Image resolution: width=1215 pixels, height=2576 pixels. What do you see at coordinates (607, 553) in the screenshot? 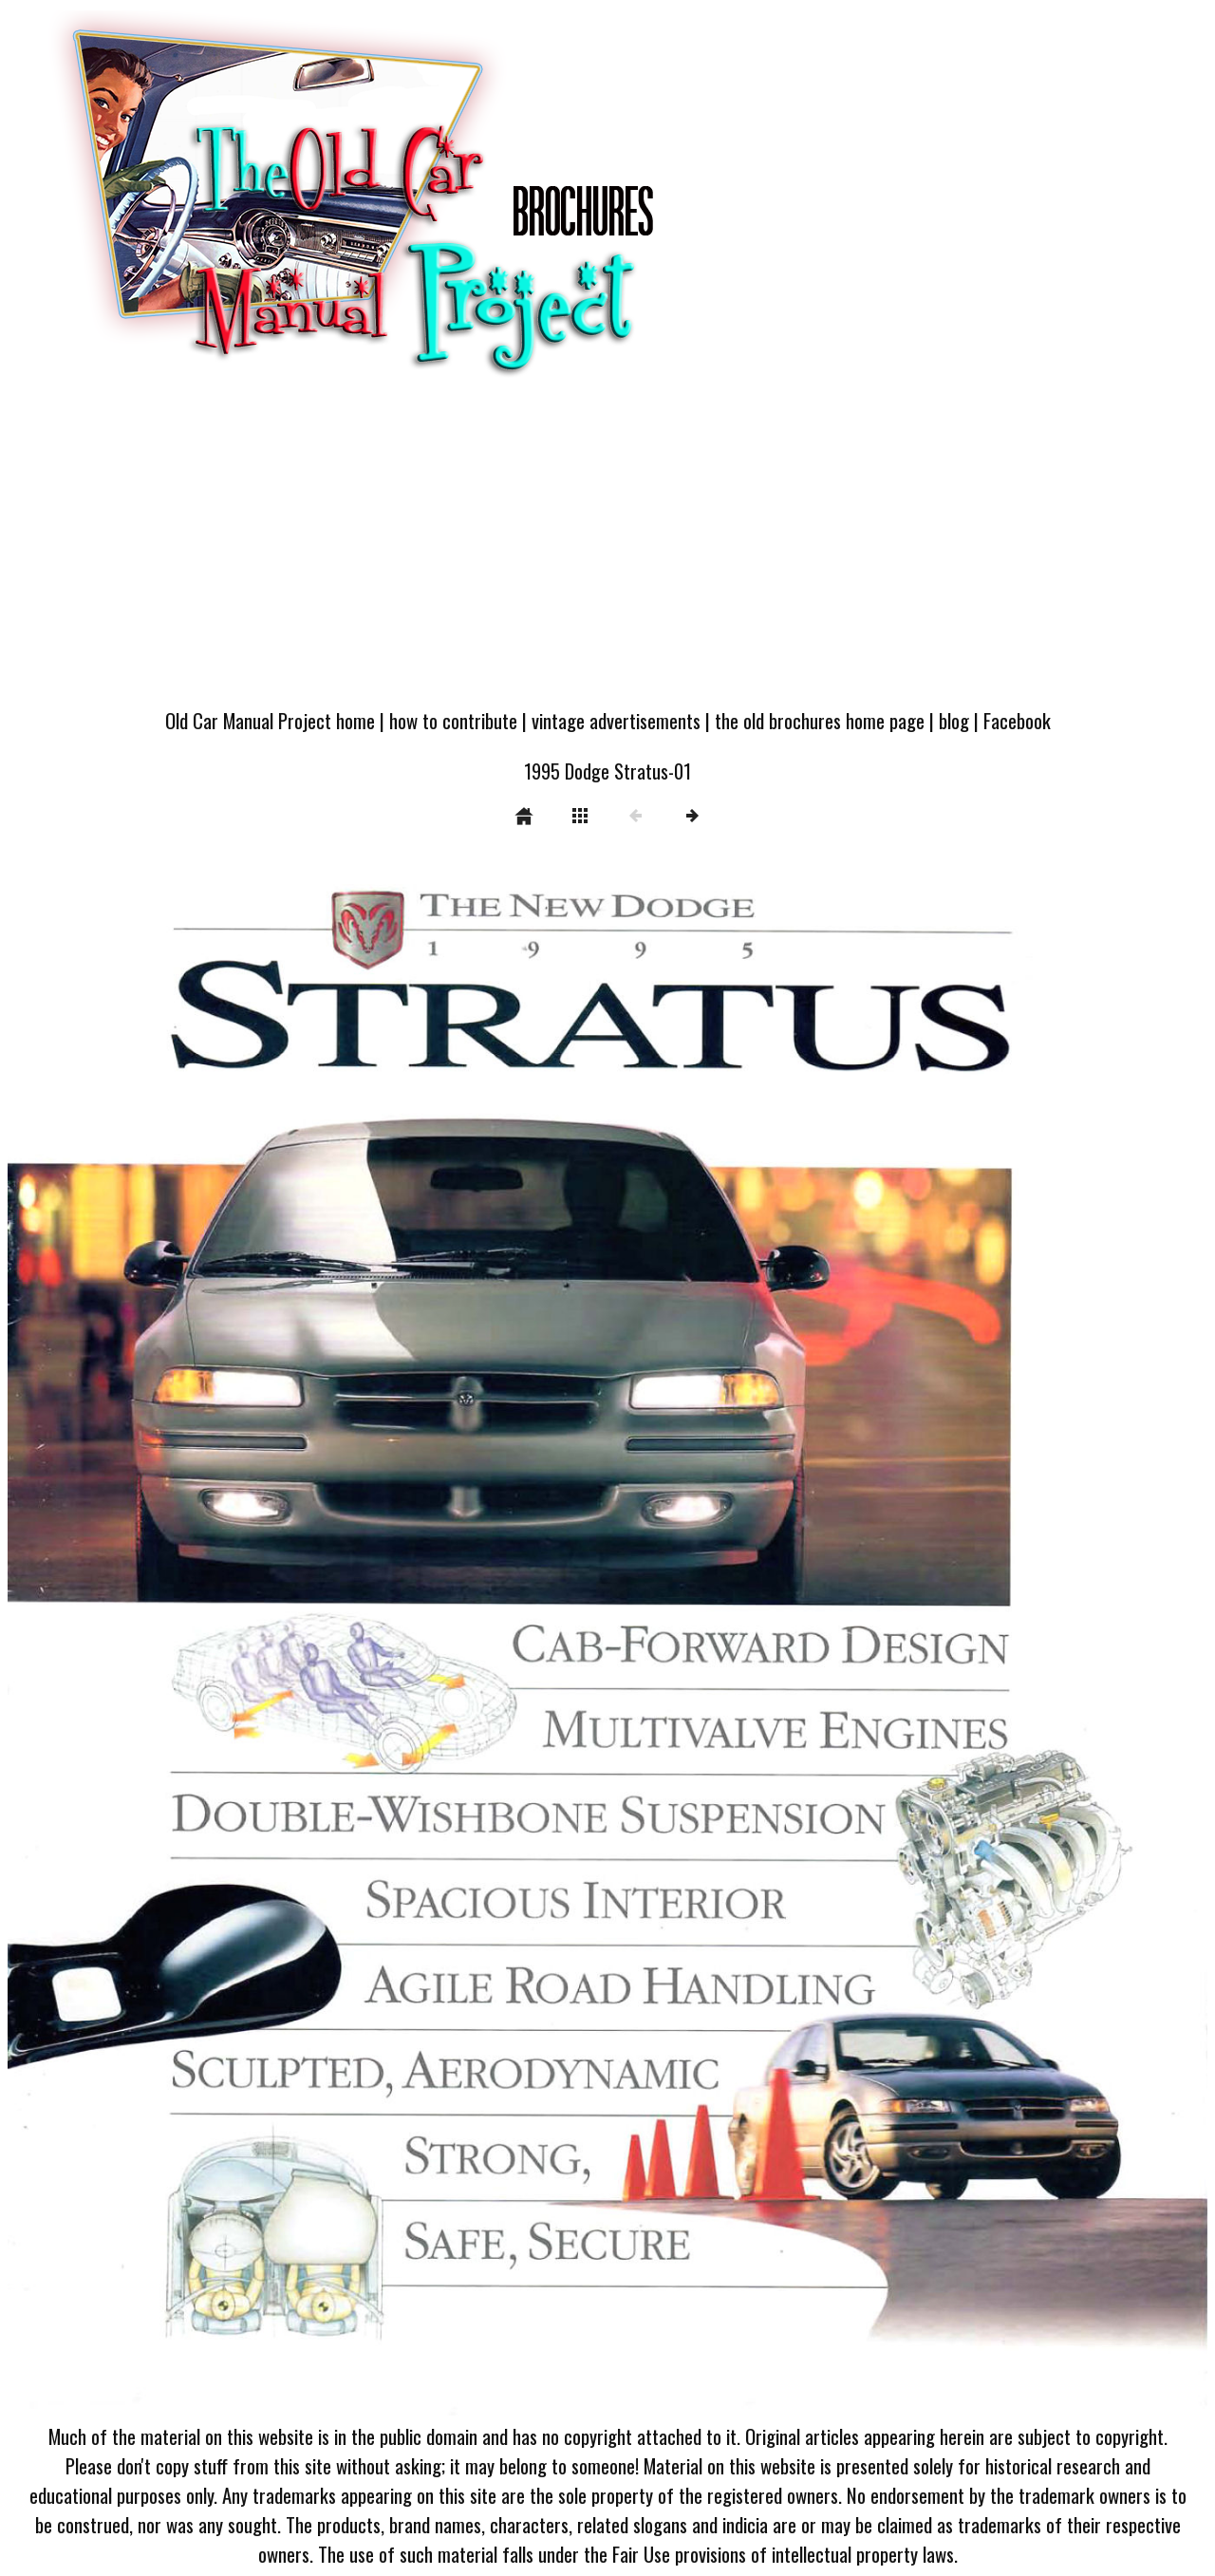
I see `[Advertisement]` at bounding box center [607, 553].